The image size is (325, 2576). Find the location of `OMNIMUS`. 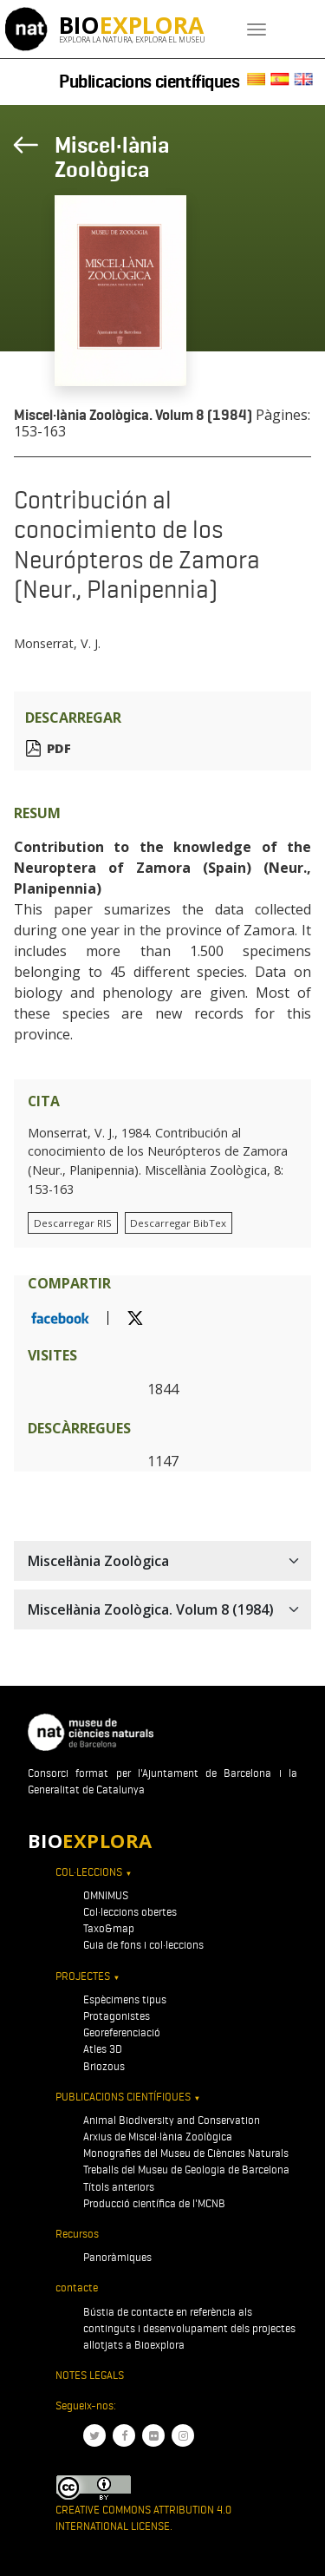

OMNIMUS is located at coordinates (105, 1895).